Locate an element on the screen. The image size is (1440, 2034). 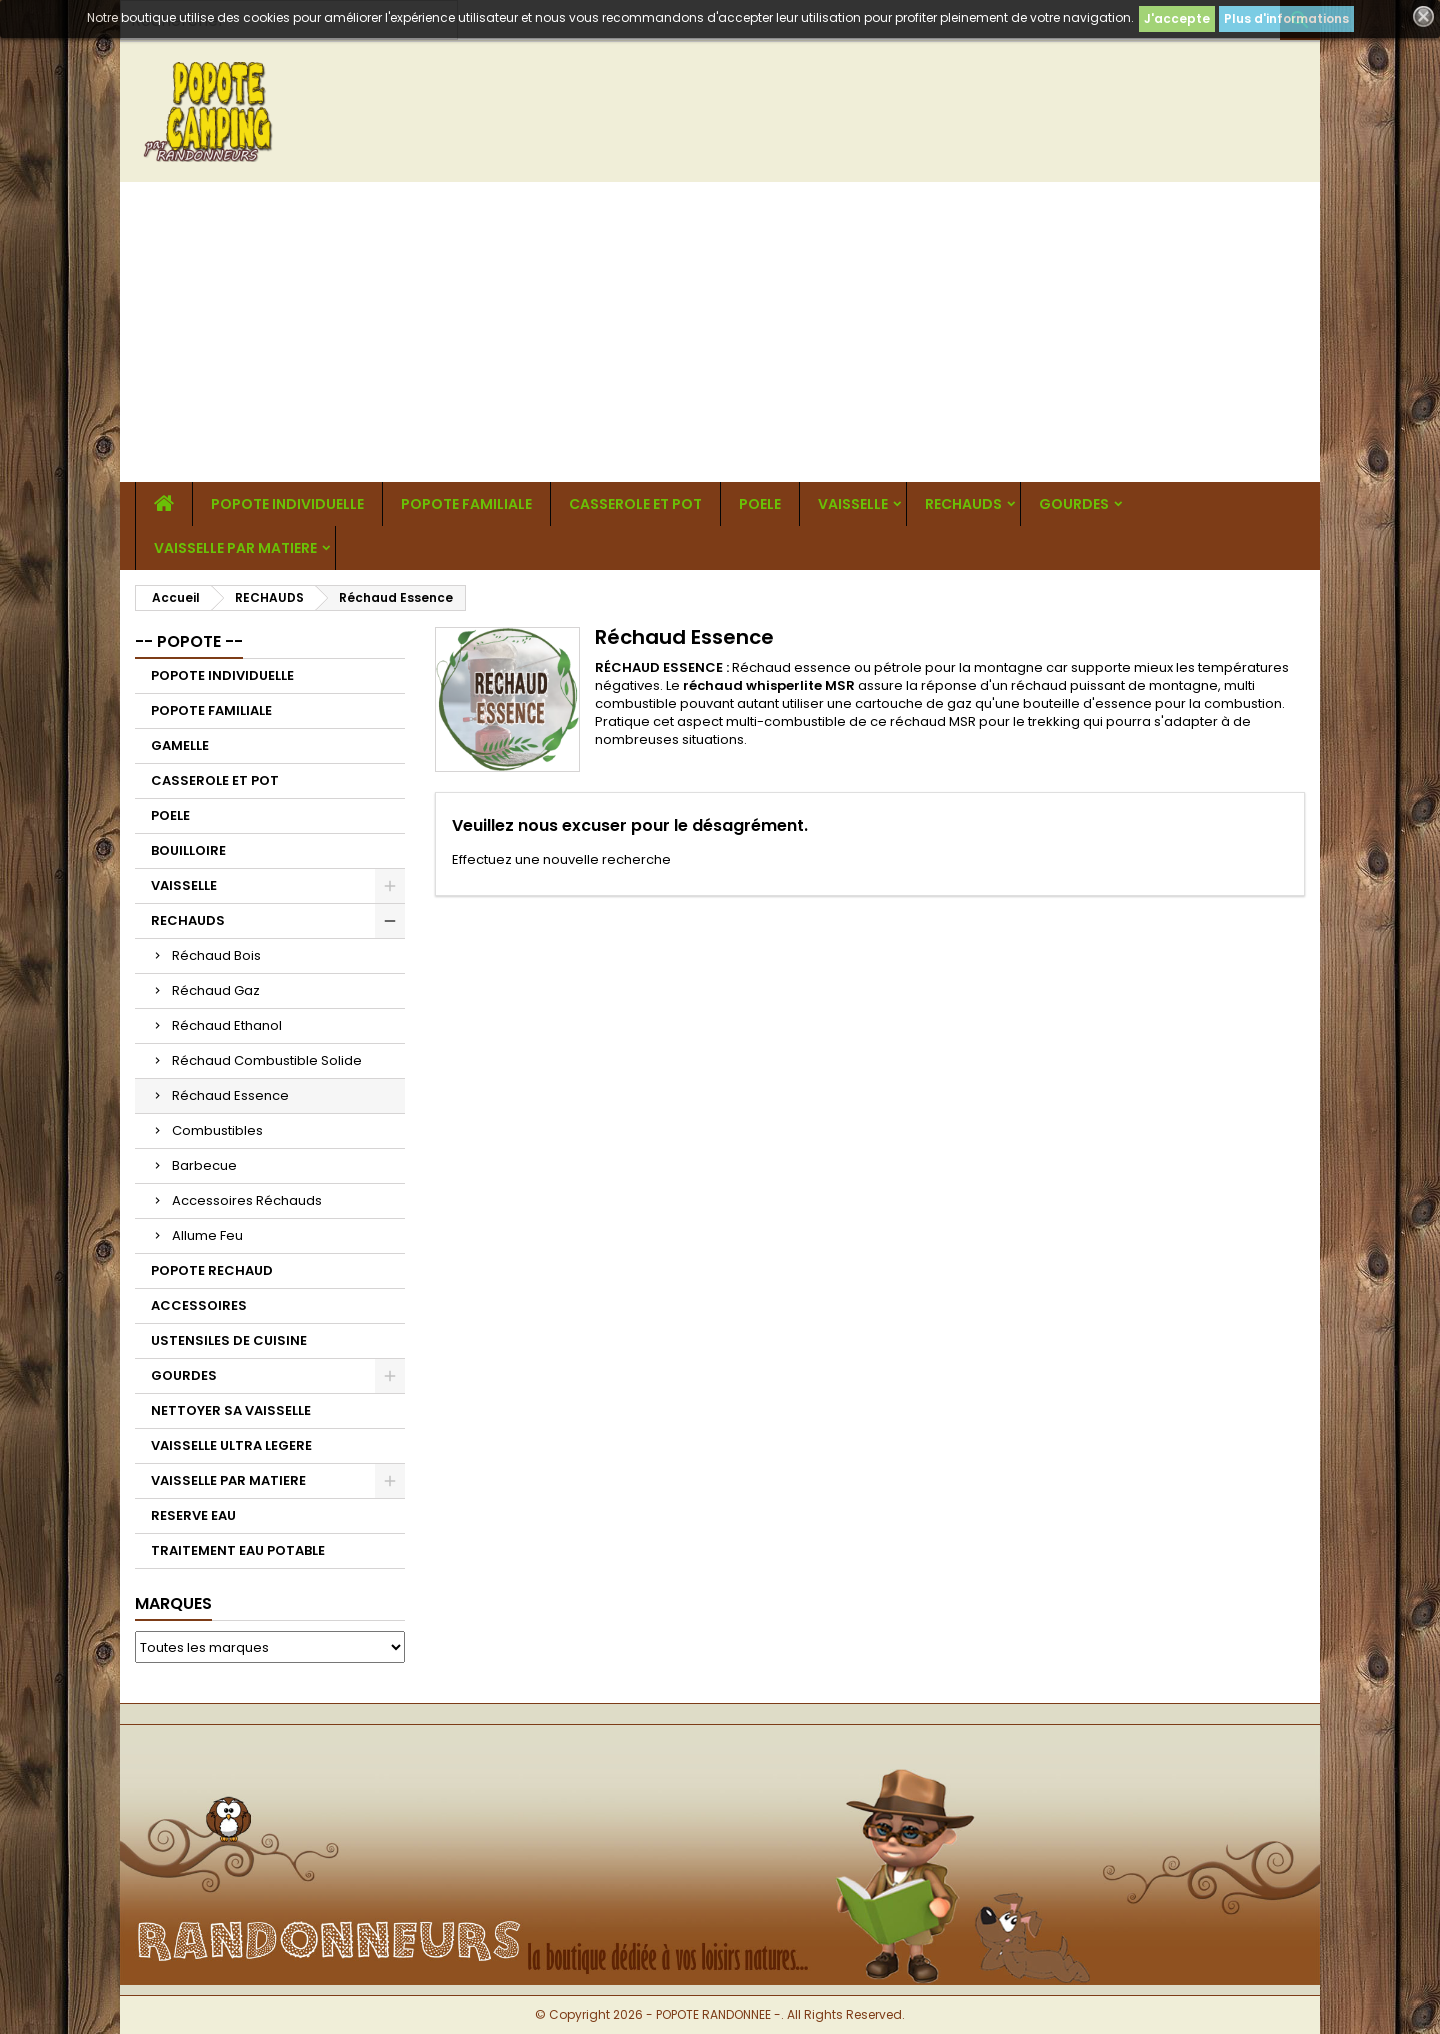
POPOTE RECHAUD is located at coordinates (212, 1270).